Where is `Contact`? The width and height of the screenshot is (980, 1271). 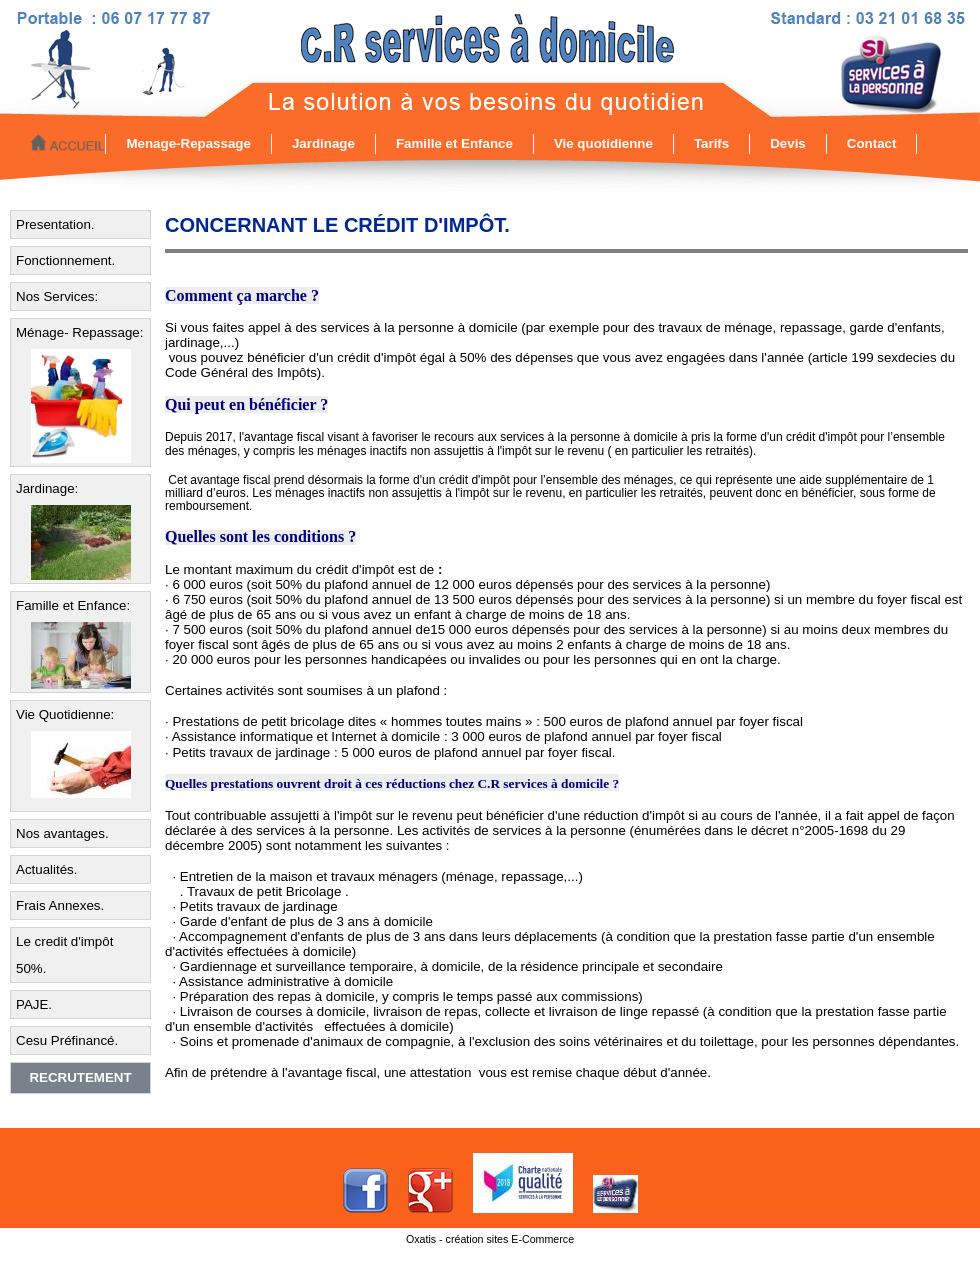 Contact is located at coordinates (872, 143).